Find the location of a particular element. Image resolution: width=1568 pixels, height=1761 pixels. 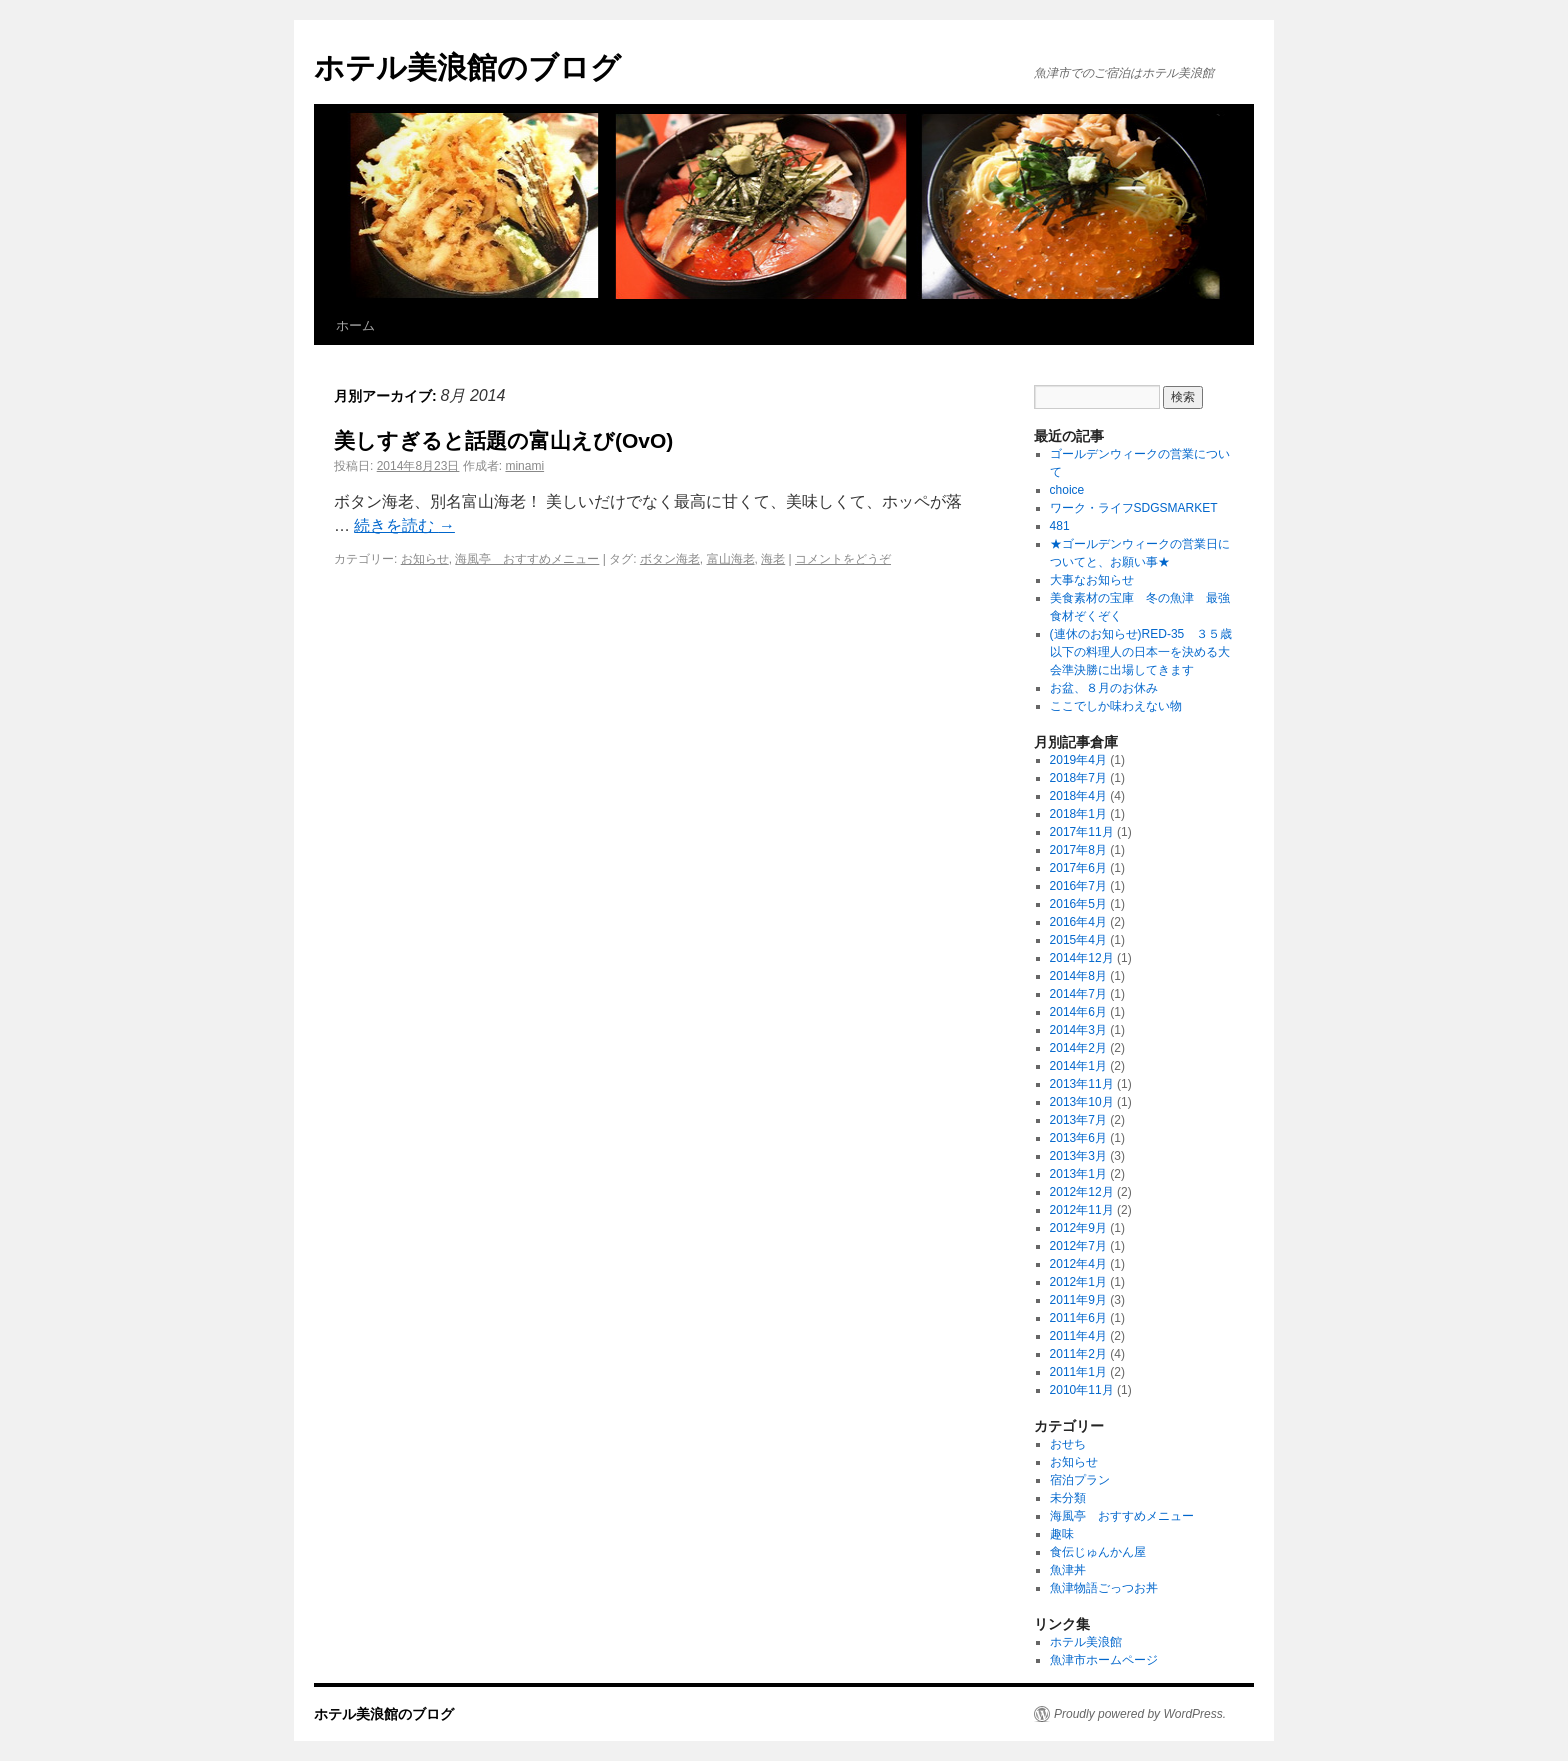

481 is located at coordinates (1060, 526).